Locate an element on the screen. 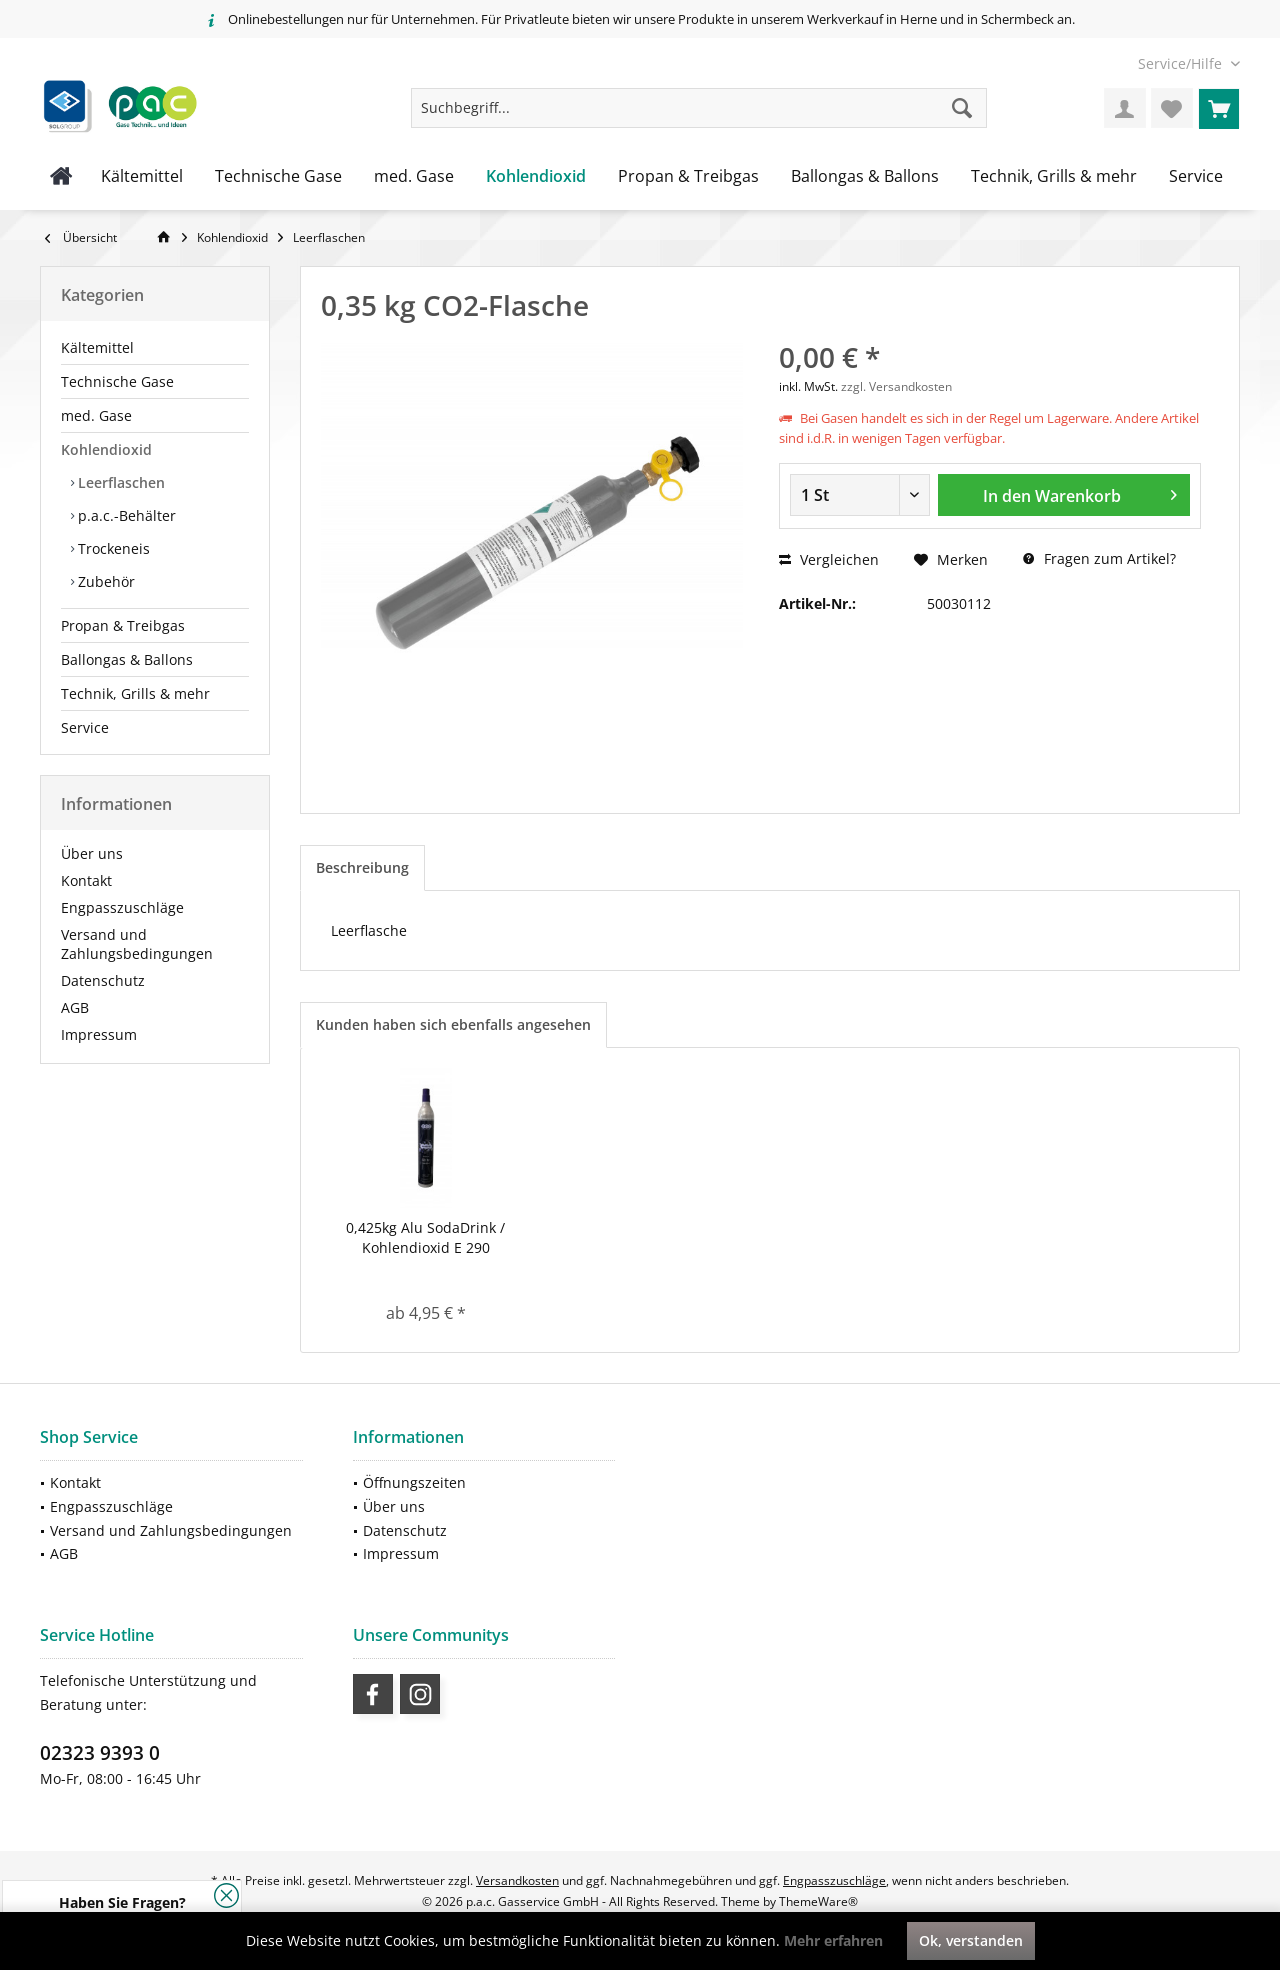 This screenshot has width=1280, height=1970. AGB is located at coordinates (75, 1007).